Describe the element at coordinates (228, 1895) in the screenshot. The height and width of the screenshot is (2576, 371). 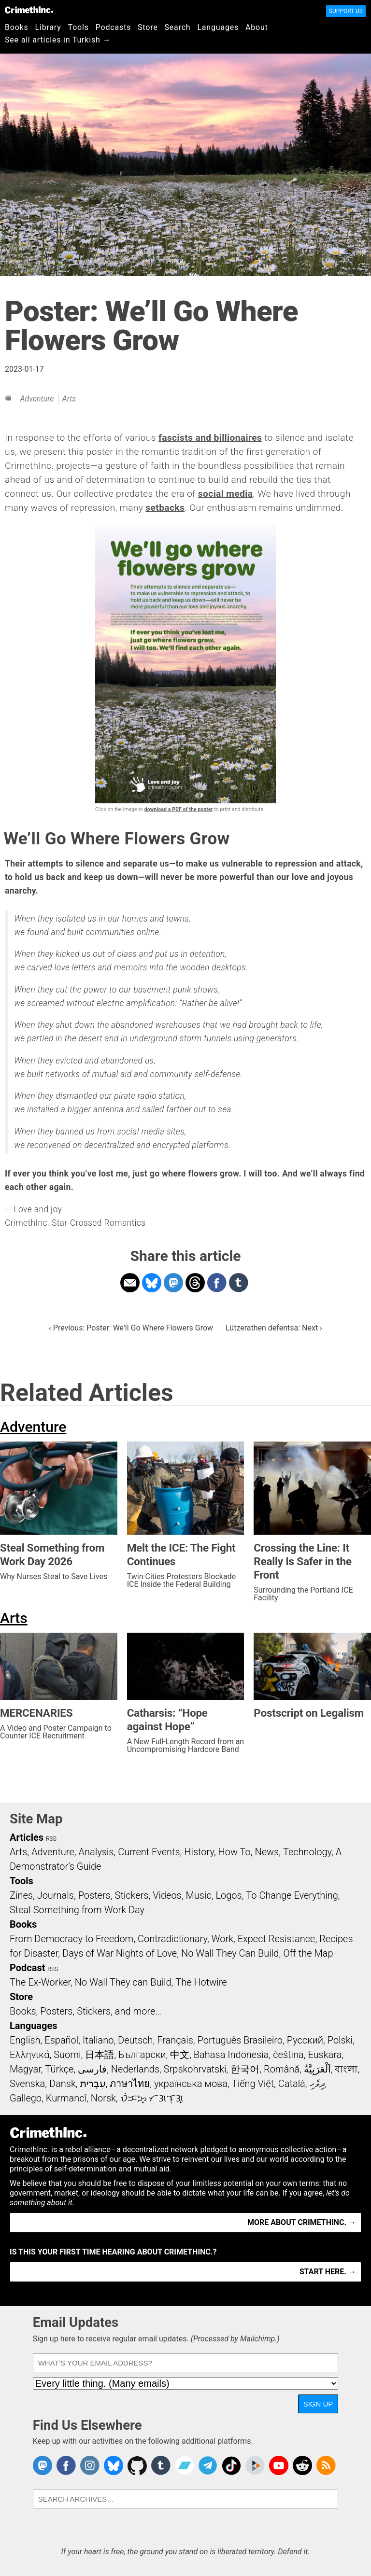
I see `Logos` at that location.